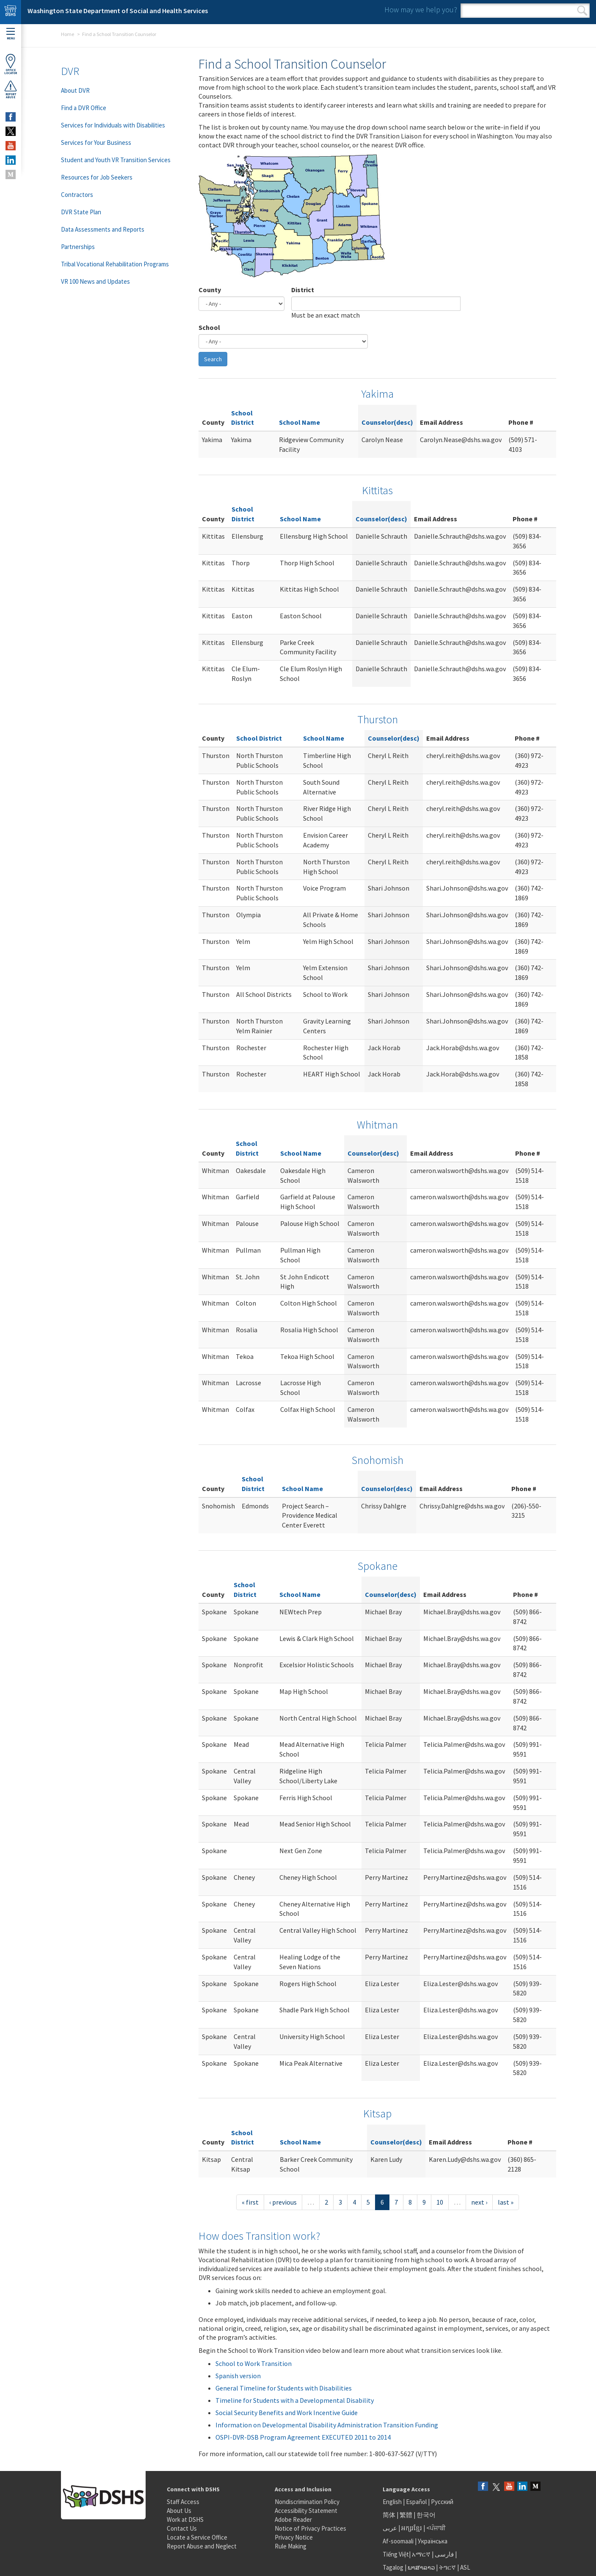  I want to click on County, so click(210, 289).